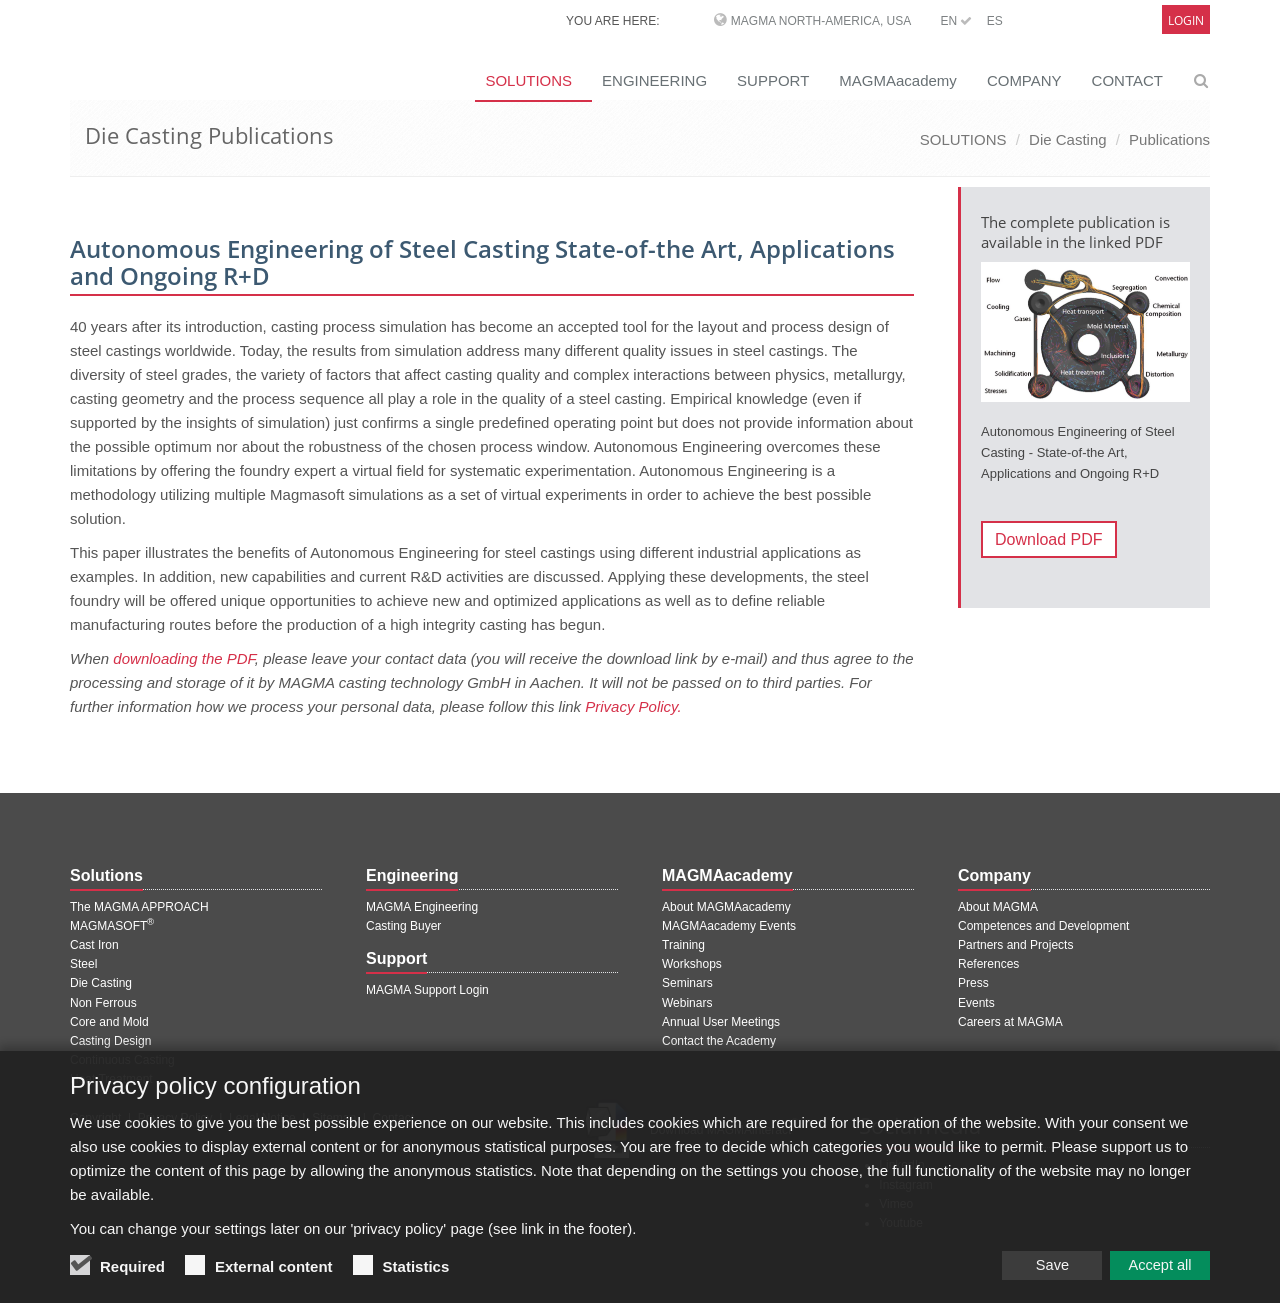 The width and height of the screenshot is (1280, 1303). What do you see at coordinates (995, 21) in the screenshot?
I see `ES` at bounding box center [995, 21].